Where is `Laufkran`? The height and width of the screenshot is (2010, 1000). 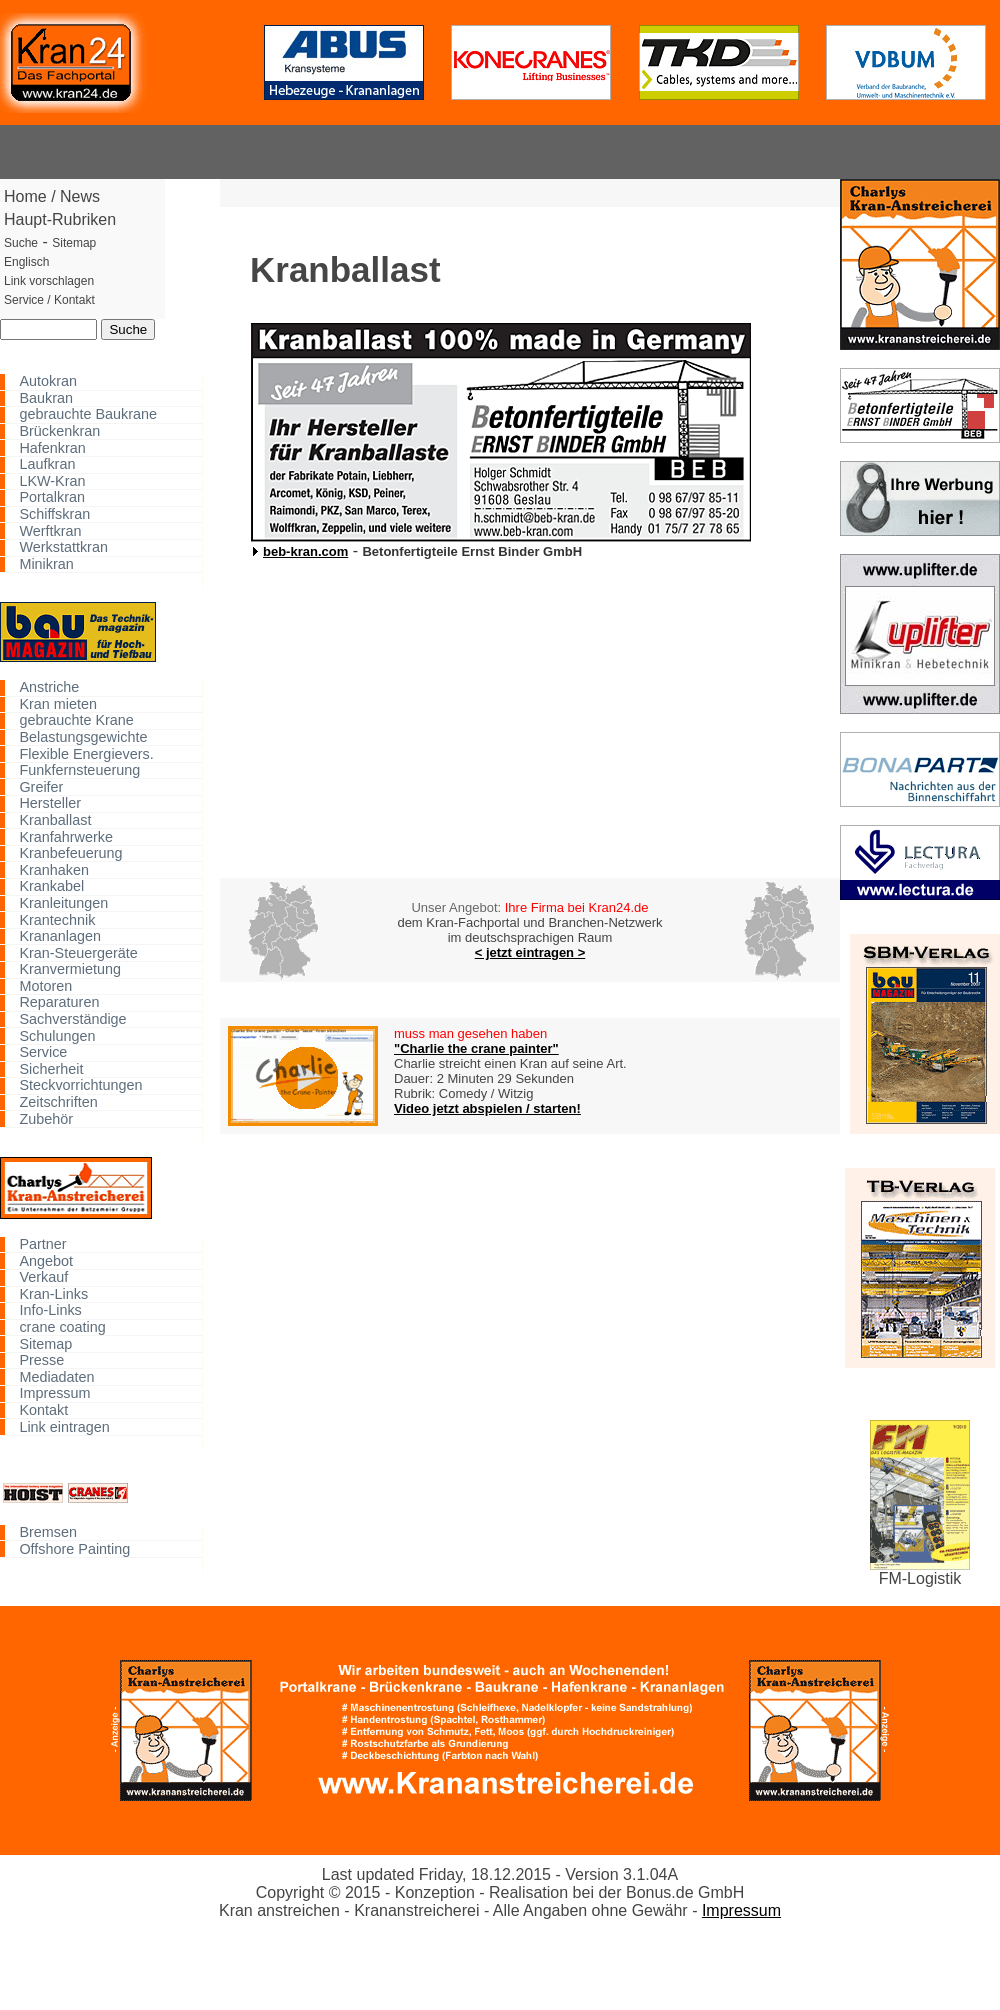
Laufkran is located at coordinates (47, 464).